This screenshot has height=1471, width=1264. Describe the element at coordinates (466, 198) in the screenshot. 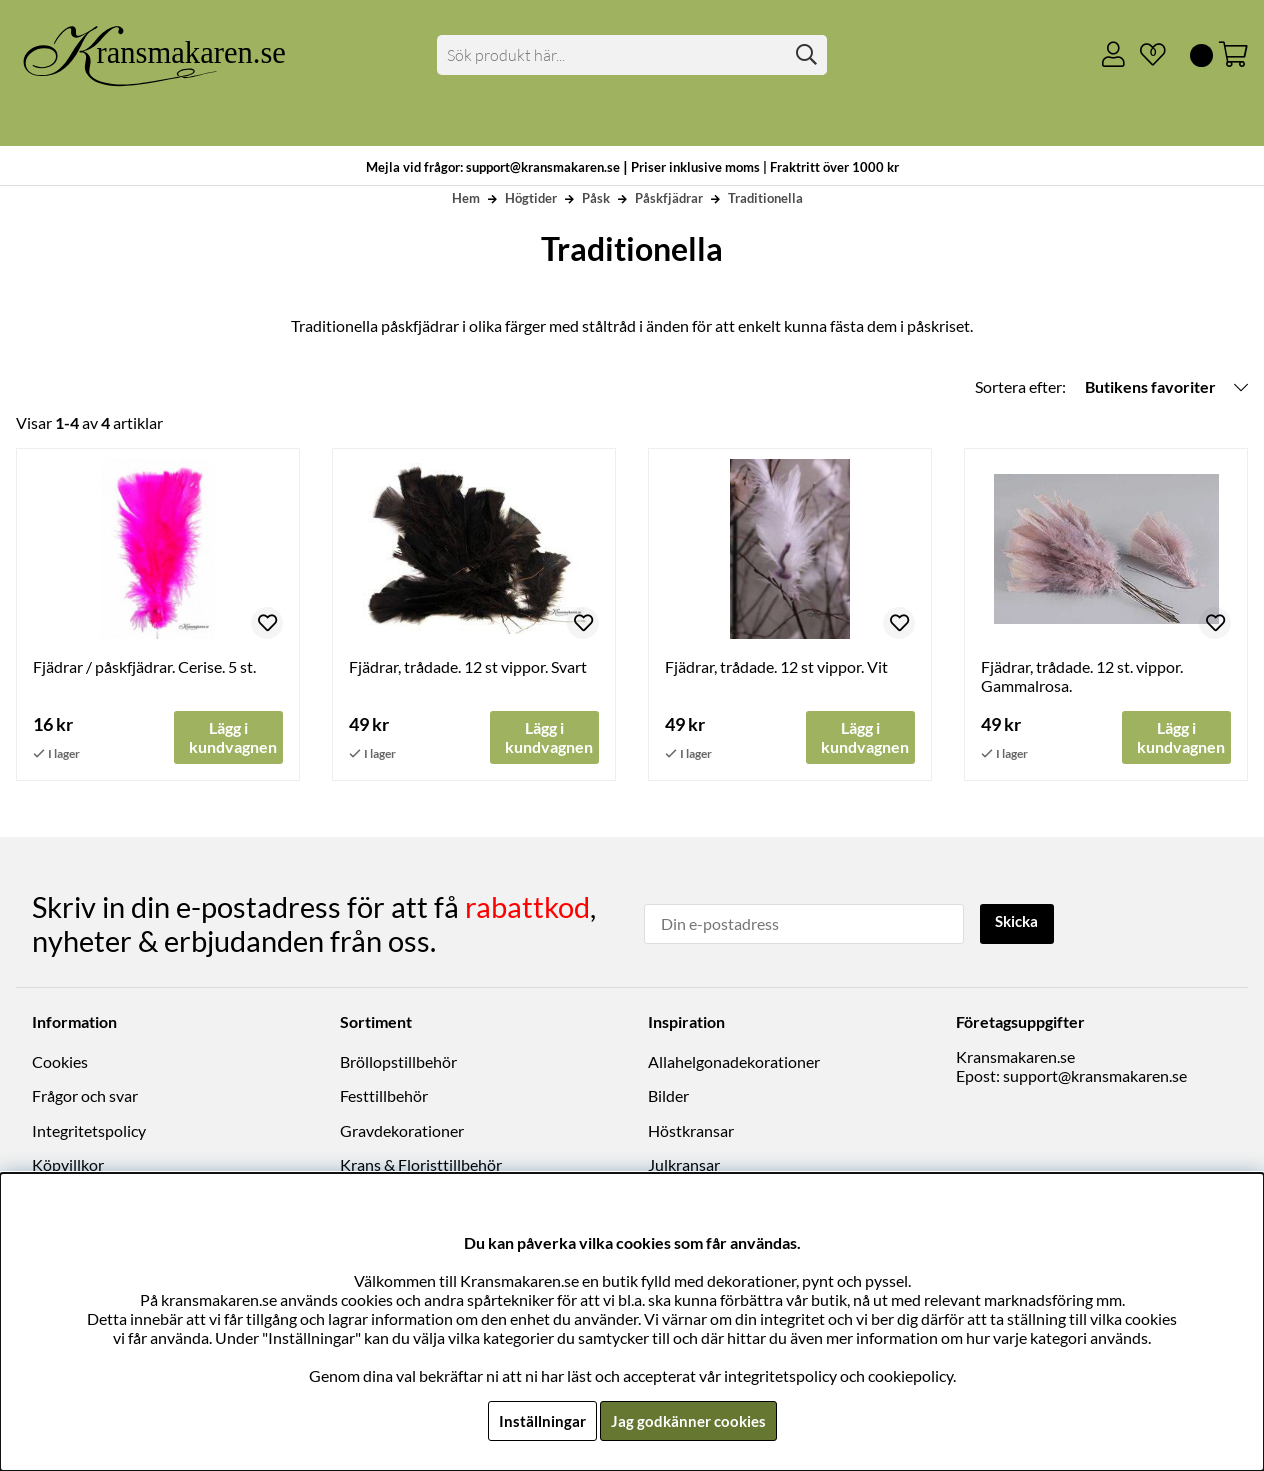

I see `Hem` at that location.